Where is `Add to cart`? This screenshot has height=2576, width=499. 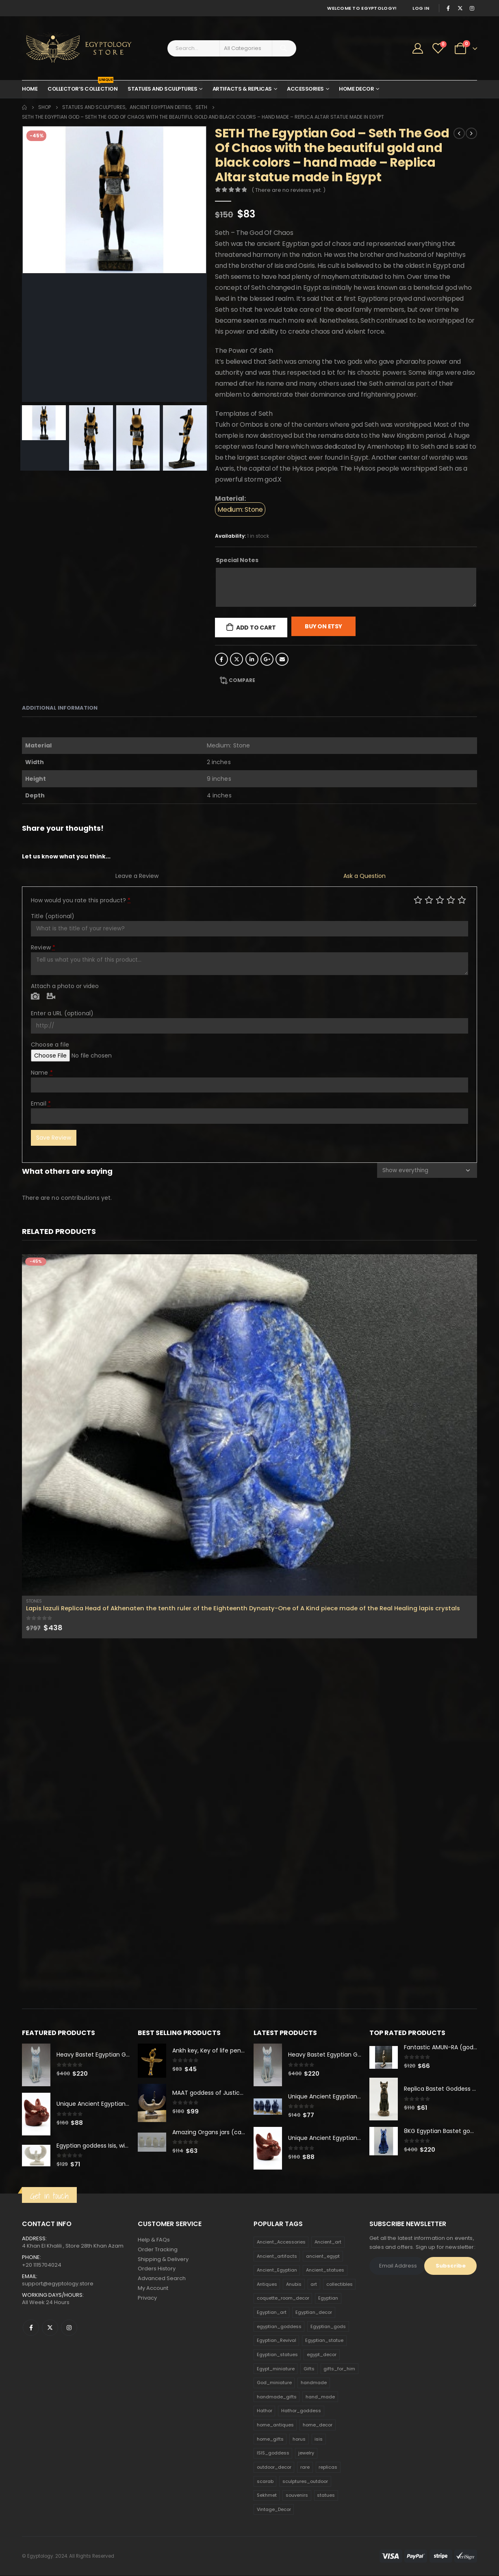
Add to cart is located at coordinates (256, 627).